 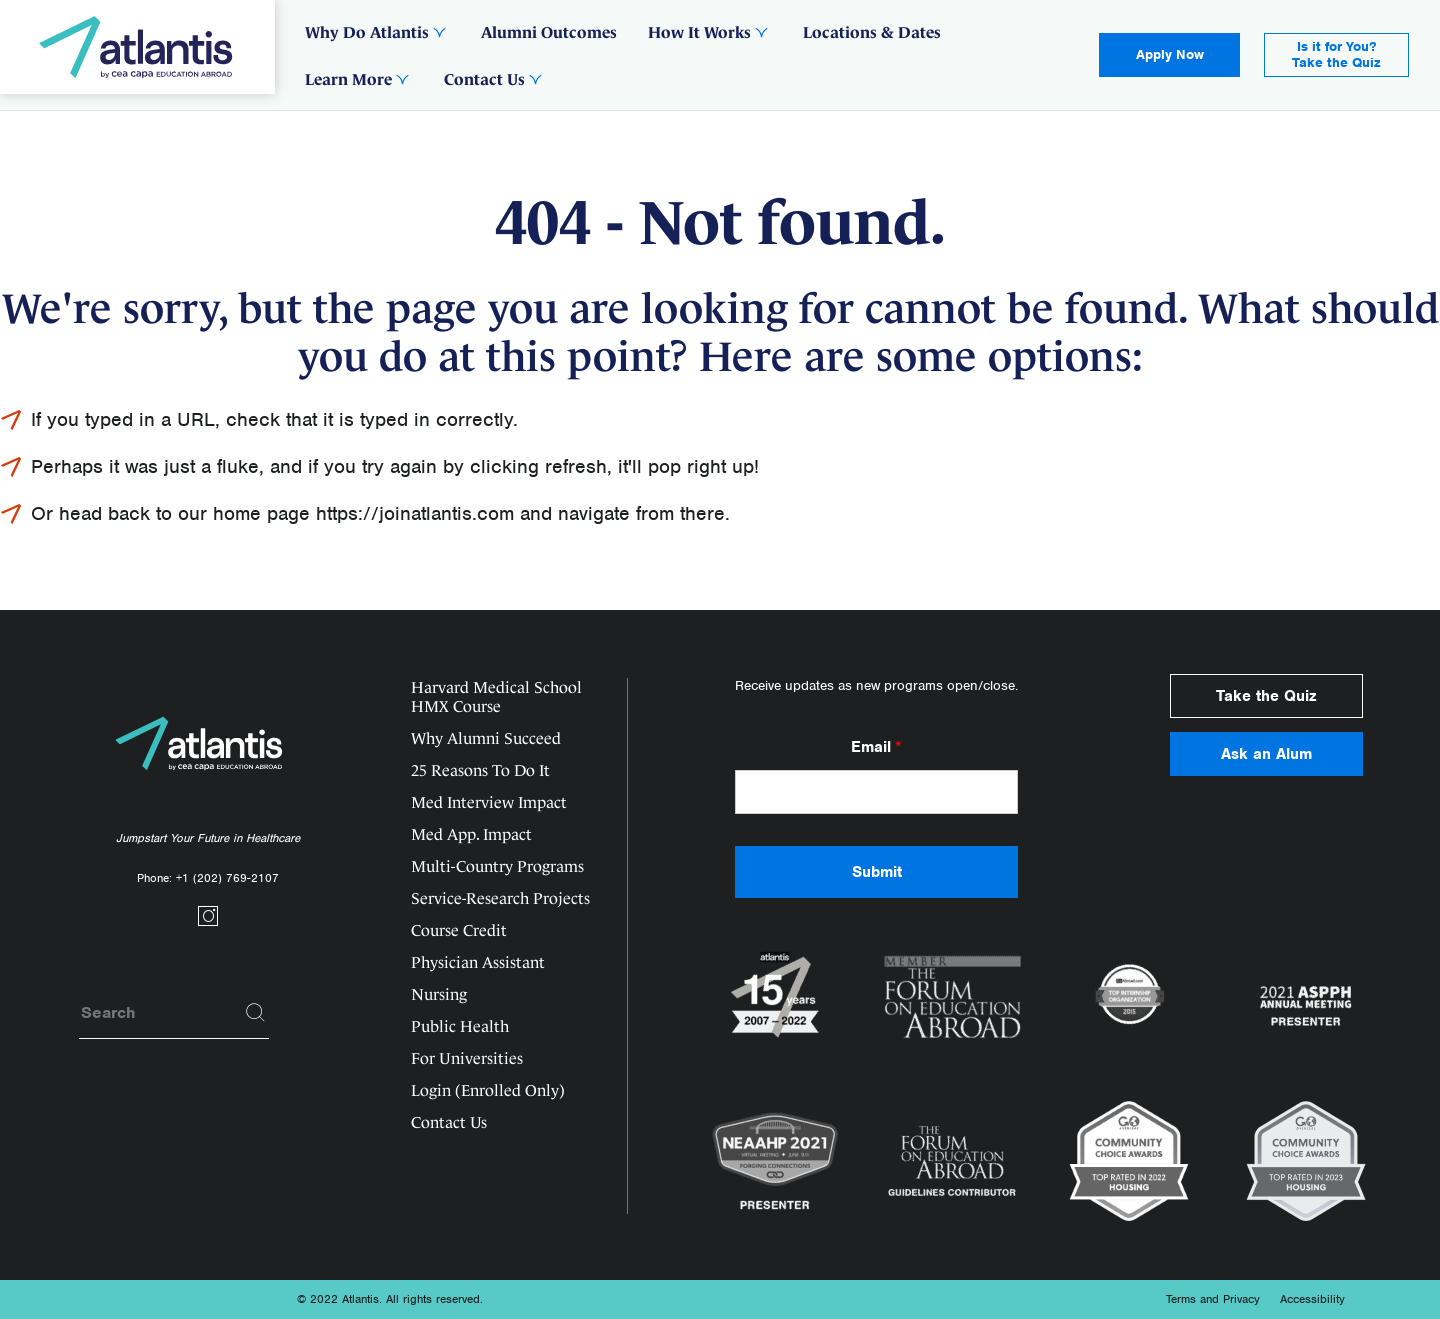 What do you see at coordinates (415, 513) in the screenshot?
I see `https://joinatlantis.com` at bounding box center [415, 513].